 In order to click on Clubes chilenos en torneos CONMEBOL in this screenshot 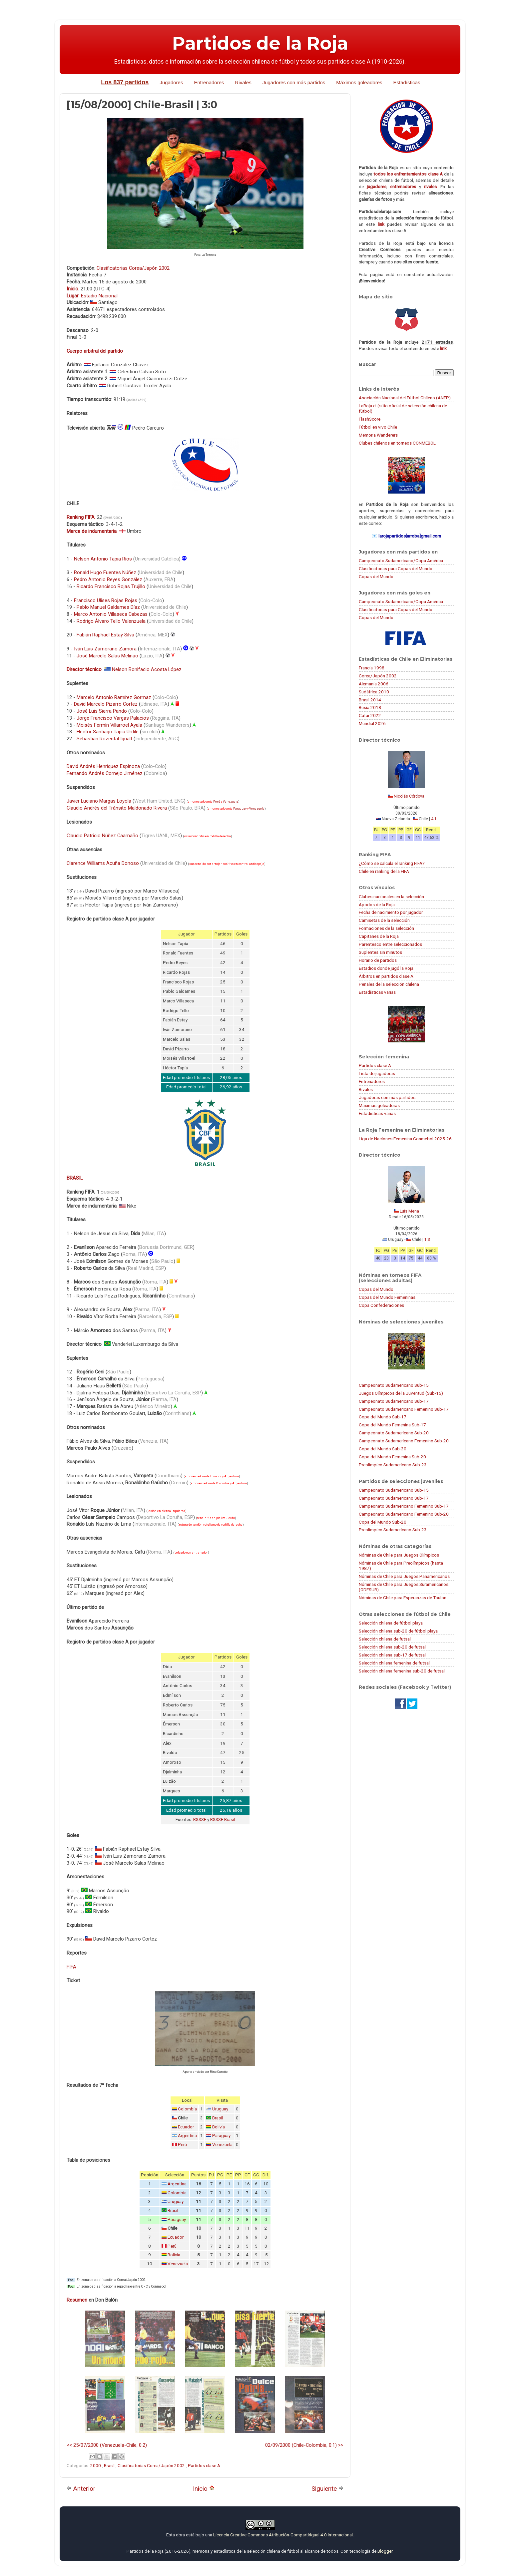, I will do `click(397, 443)`.